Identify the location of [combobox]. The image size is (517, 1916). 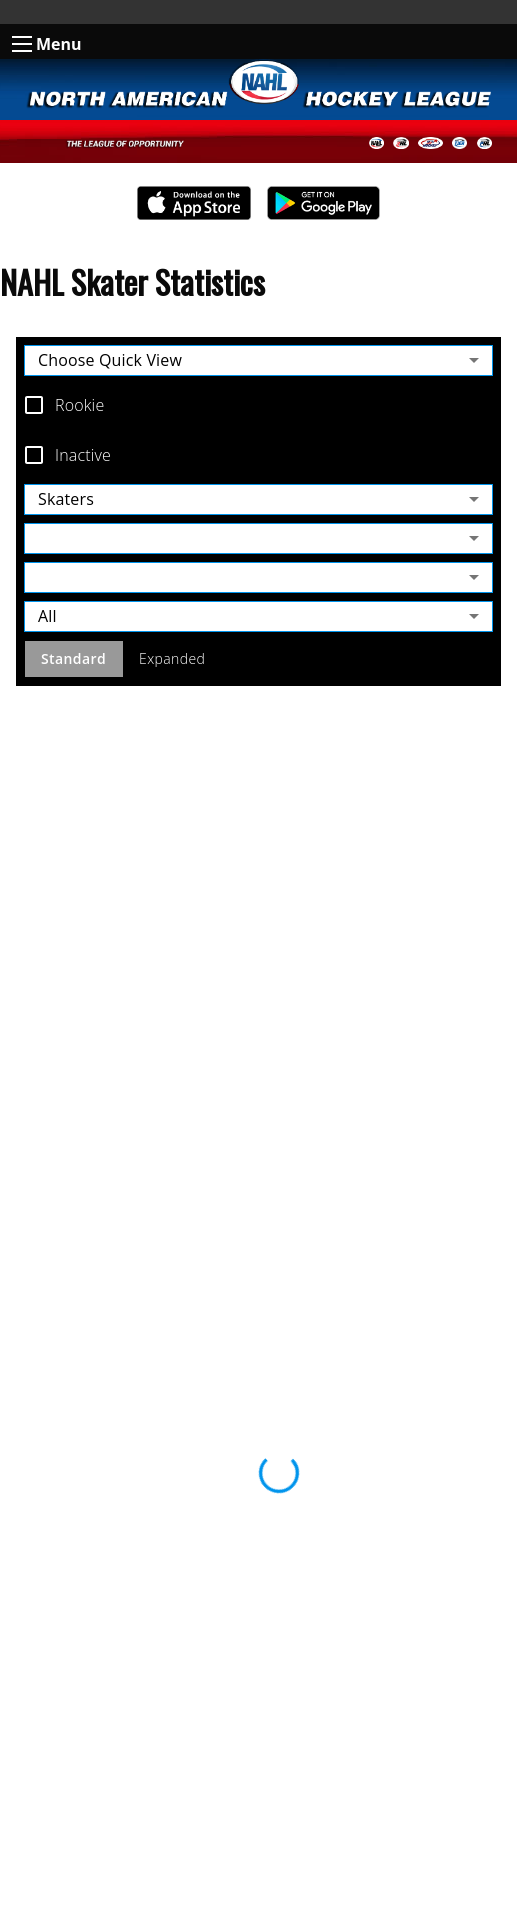
(258, 538).